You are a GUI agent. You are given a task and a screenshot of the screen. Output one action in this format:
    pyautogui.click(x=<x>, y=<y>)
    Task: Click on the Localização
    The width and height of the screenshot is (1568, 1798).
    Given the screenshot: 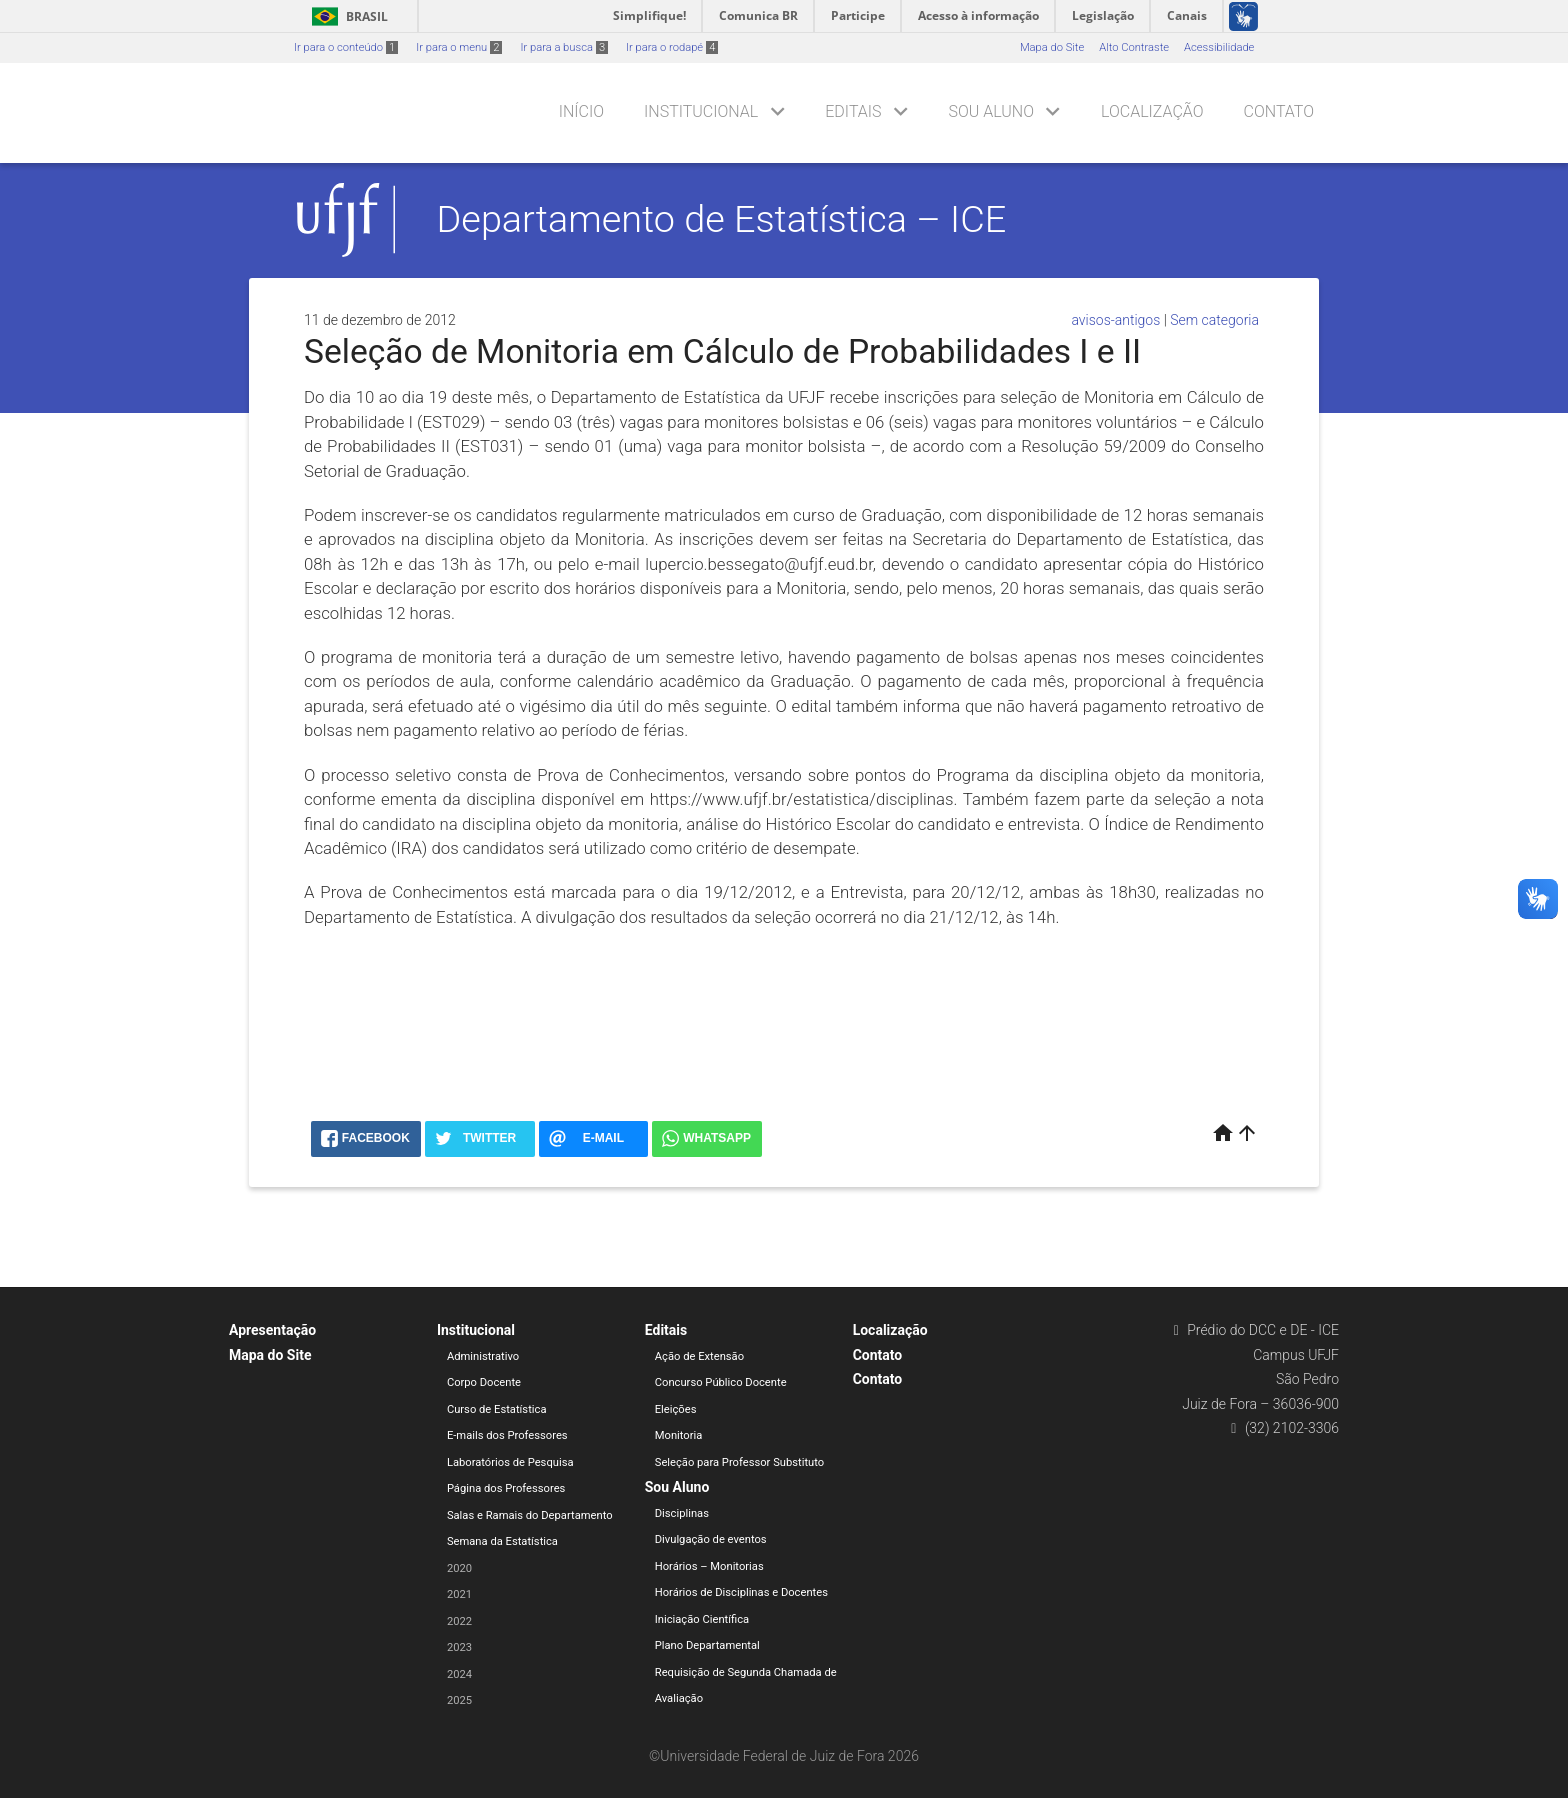 What is the action you would take?
    pyautogui.click(x=1152, y=111)
    